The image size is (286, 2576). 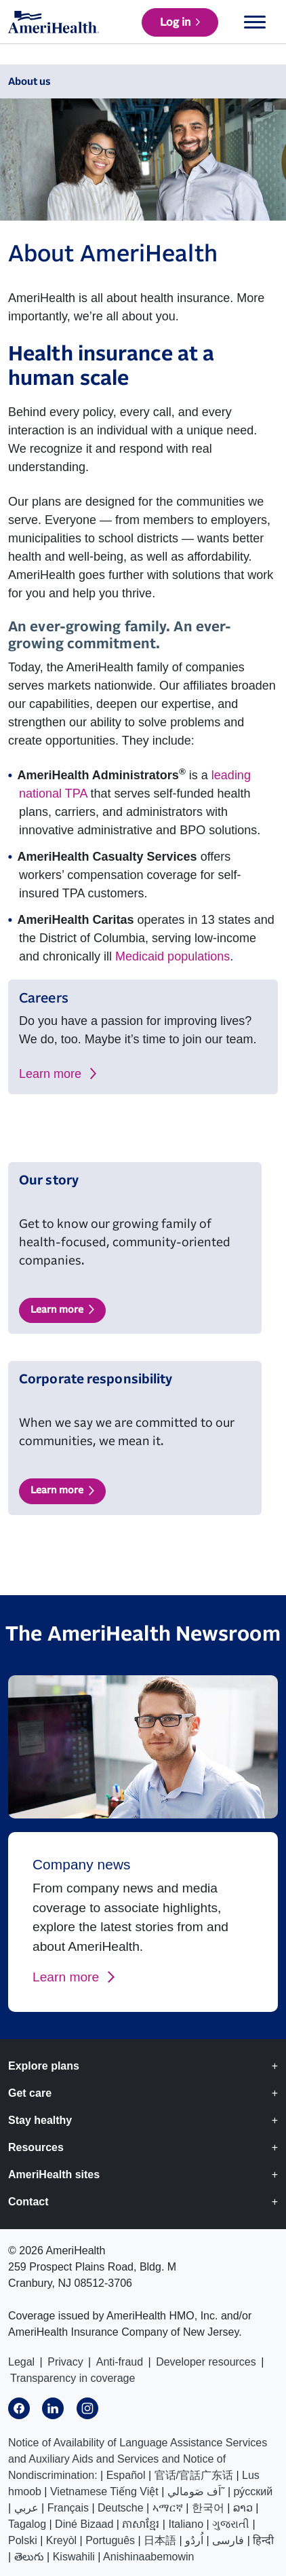 What do you see at coordinates (50, 1074) in the screenshot?
I see `Learn more` at bounding box center [50, 1074].